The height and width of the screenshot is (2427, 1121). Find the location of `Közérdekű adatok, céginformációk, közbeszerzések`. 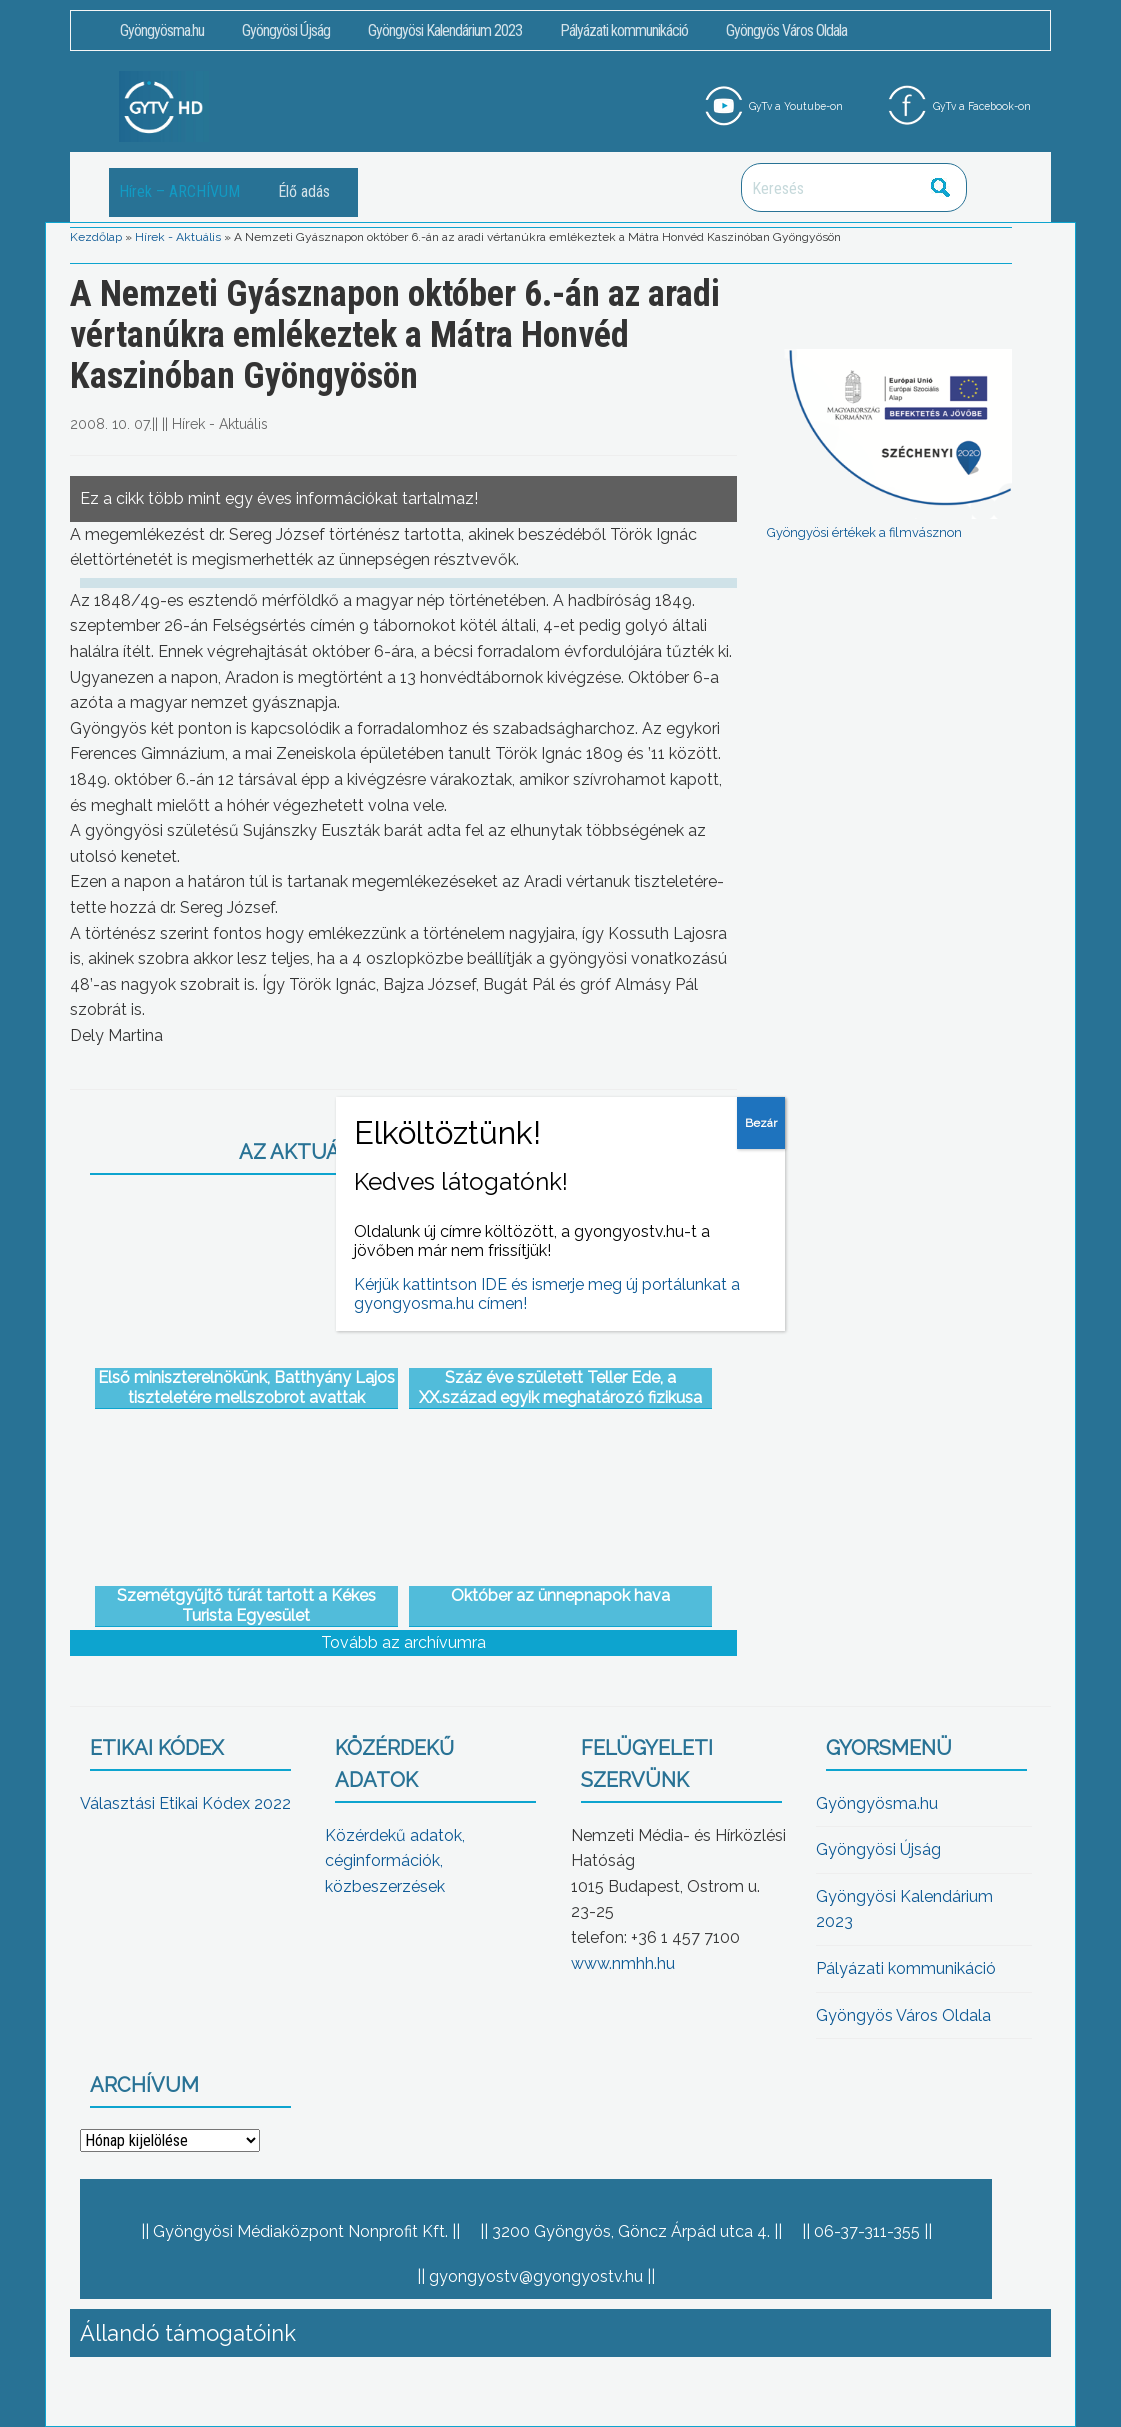

Közérdekű adatok, céginformációk, közbeszerzések is located at coordinates (395, 1861).